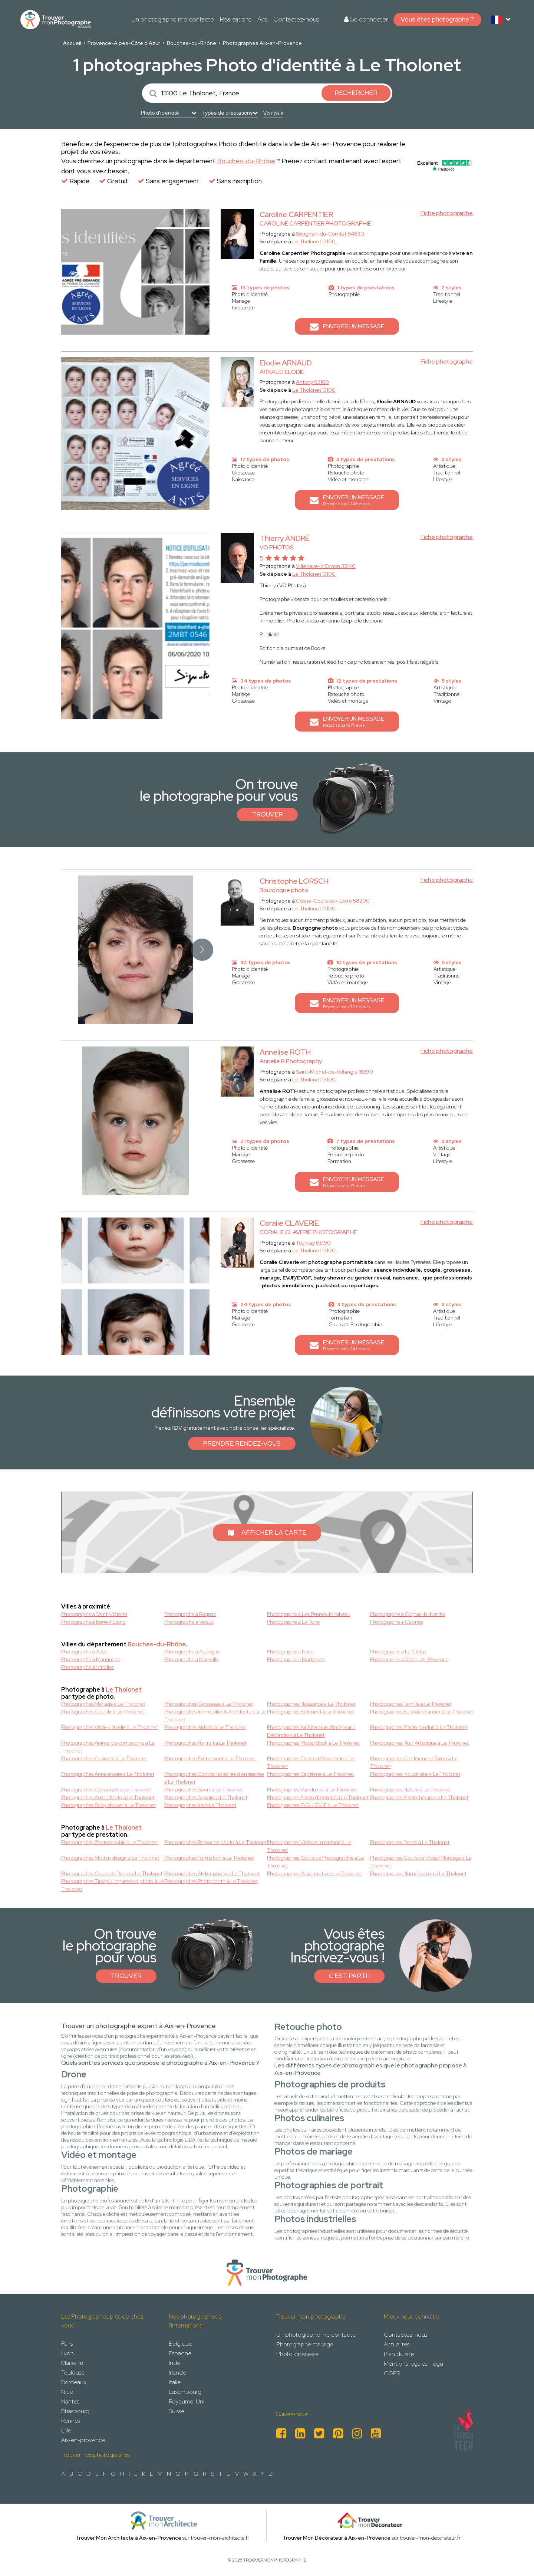 The image size is (534, 2576). Describe the element at coordinates (73, 2382) in the screenshot. I see `Bordeaux` at that location.